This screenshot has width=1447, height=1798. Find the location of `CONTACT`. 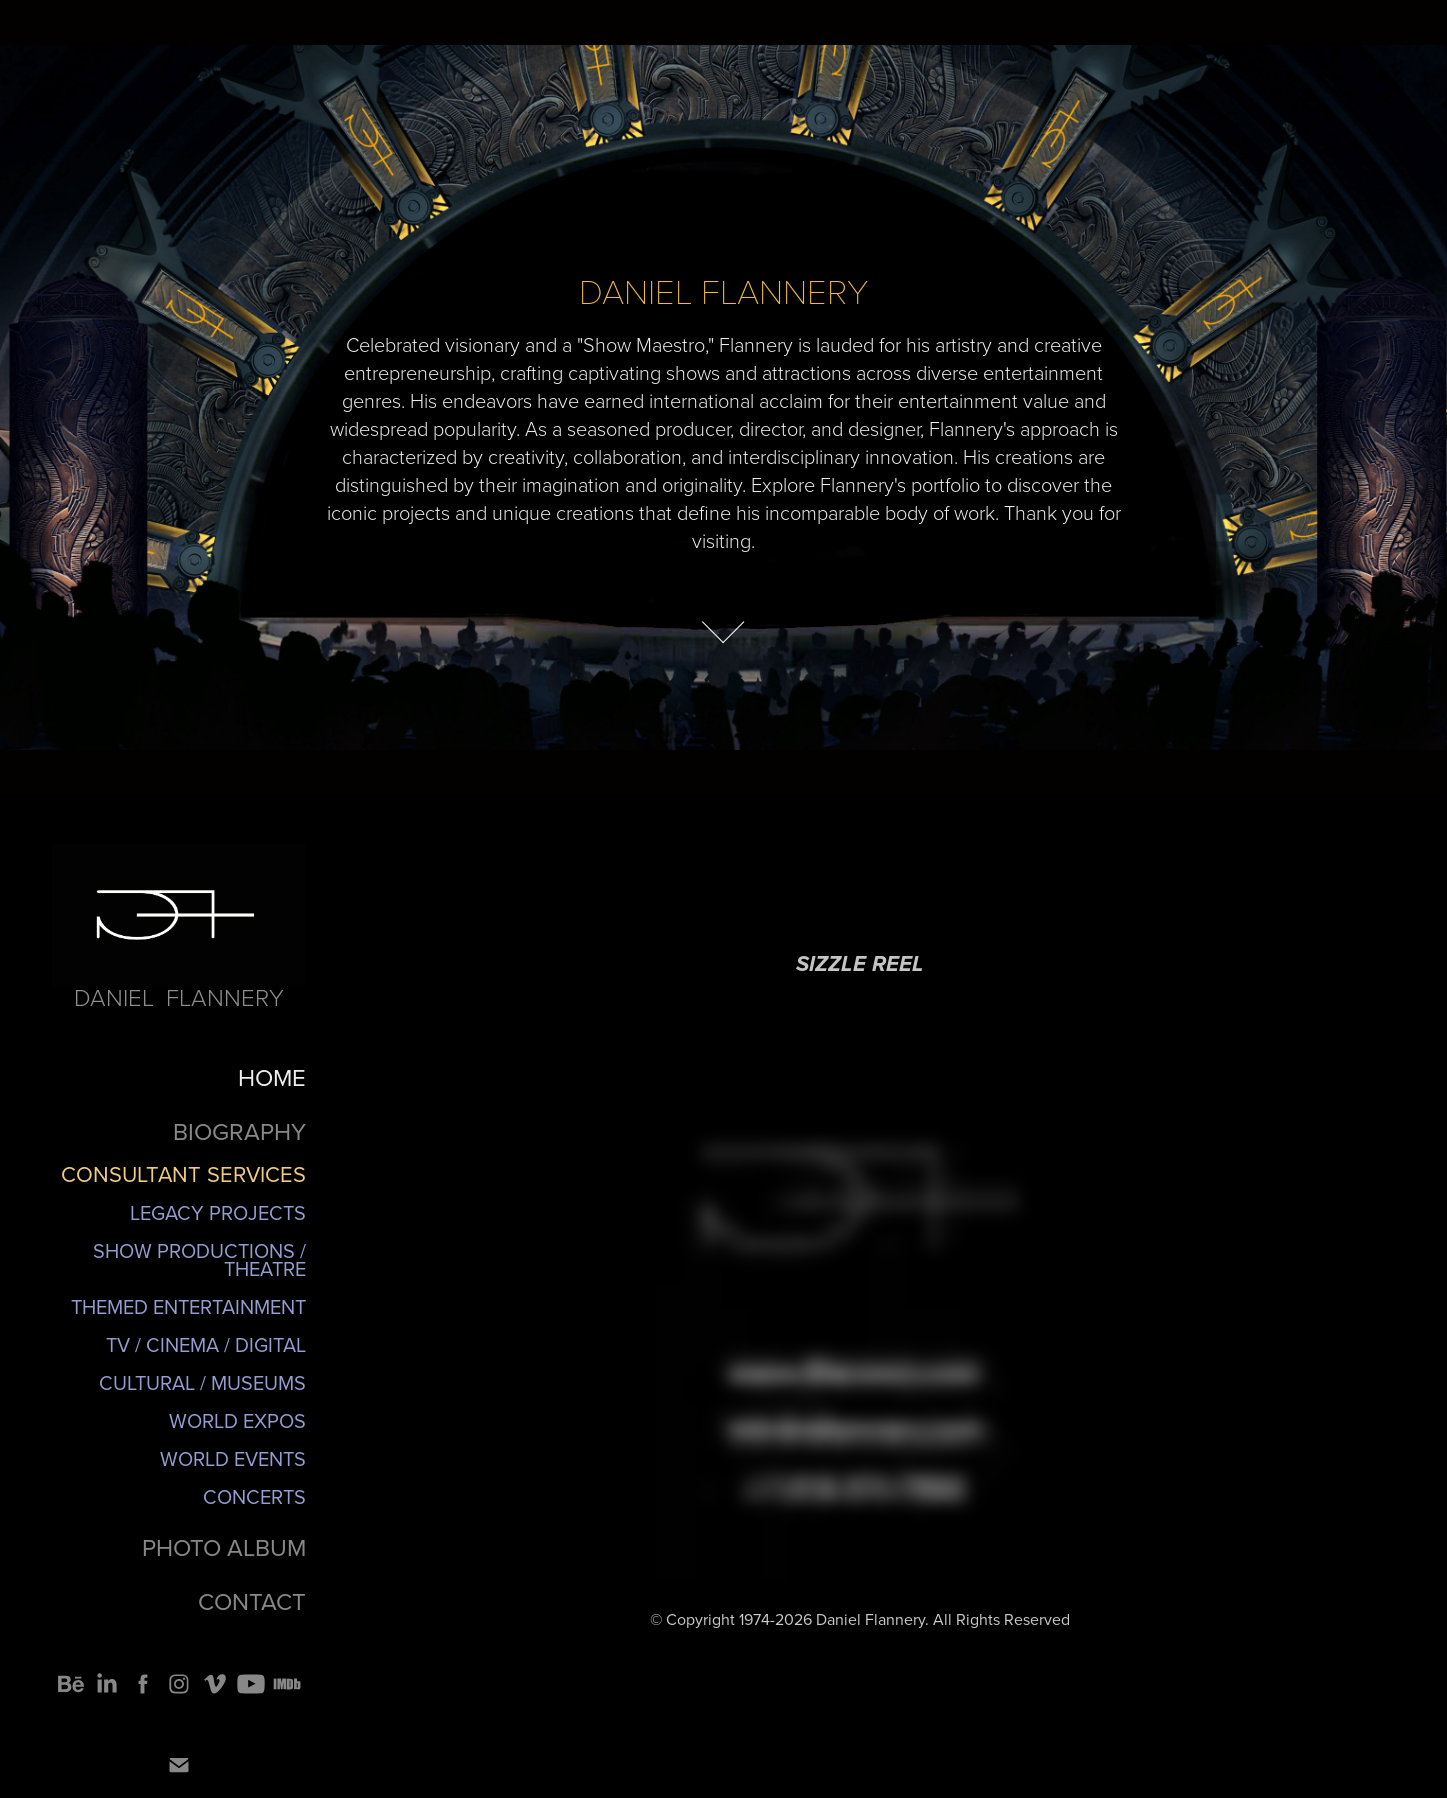

CONTACT is located at coordinates (252, 1601).